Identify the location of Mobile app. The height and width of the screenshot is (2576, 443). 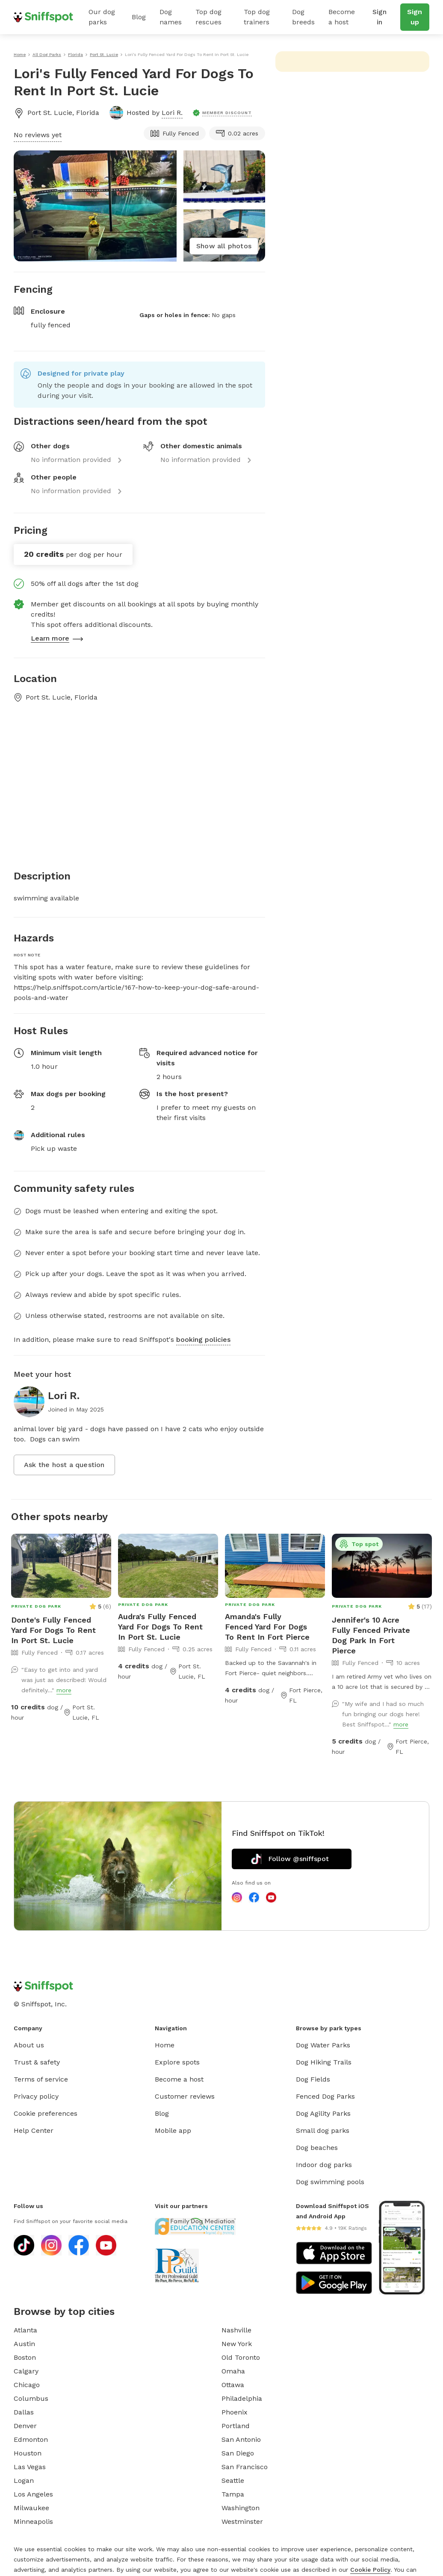
(173, 2130).